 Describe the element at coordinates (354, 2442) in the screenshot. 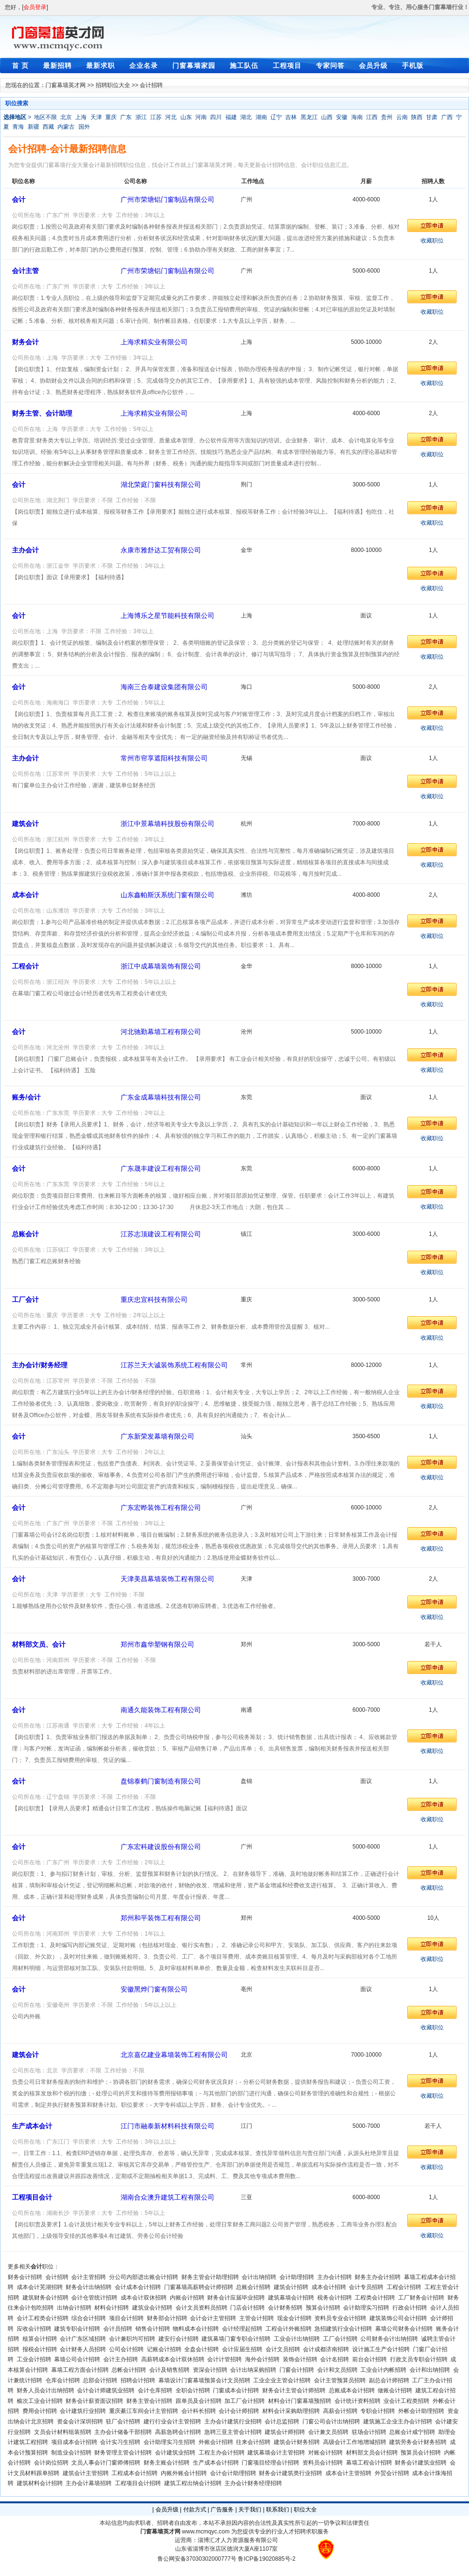

I see `高级会计工作地增城招聘` at that location.